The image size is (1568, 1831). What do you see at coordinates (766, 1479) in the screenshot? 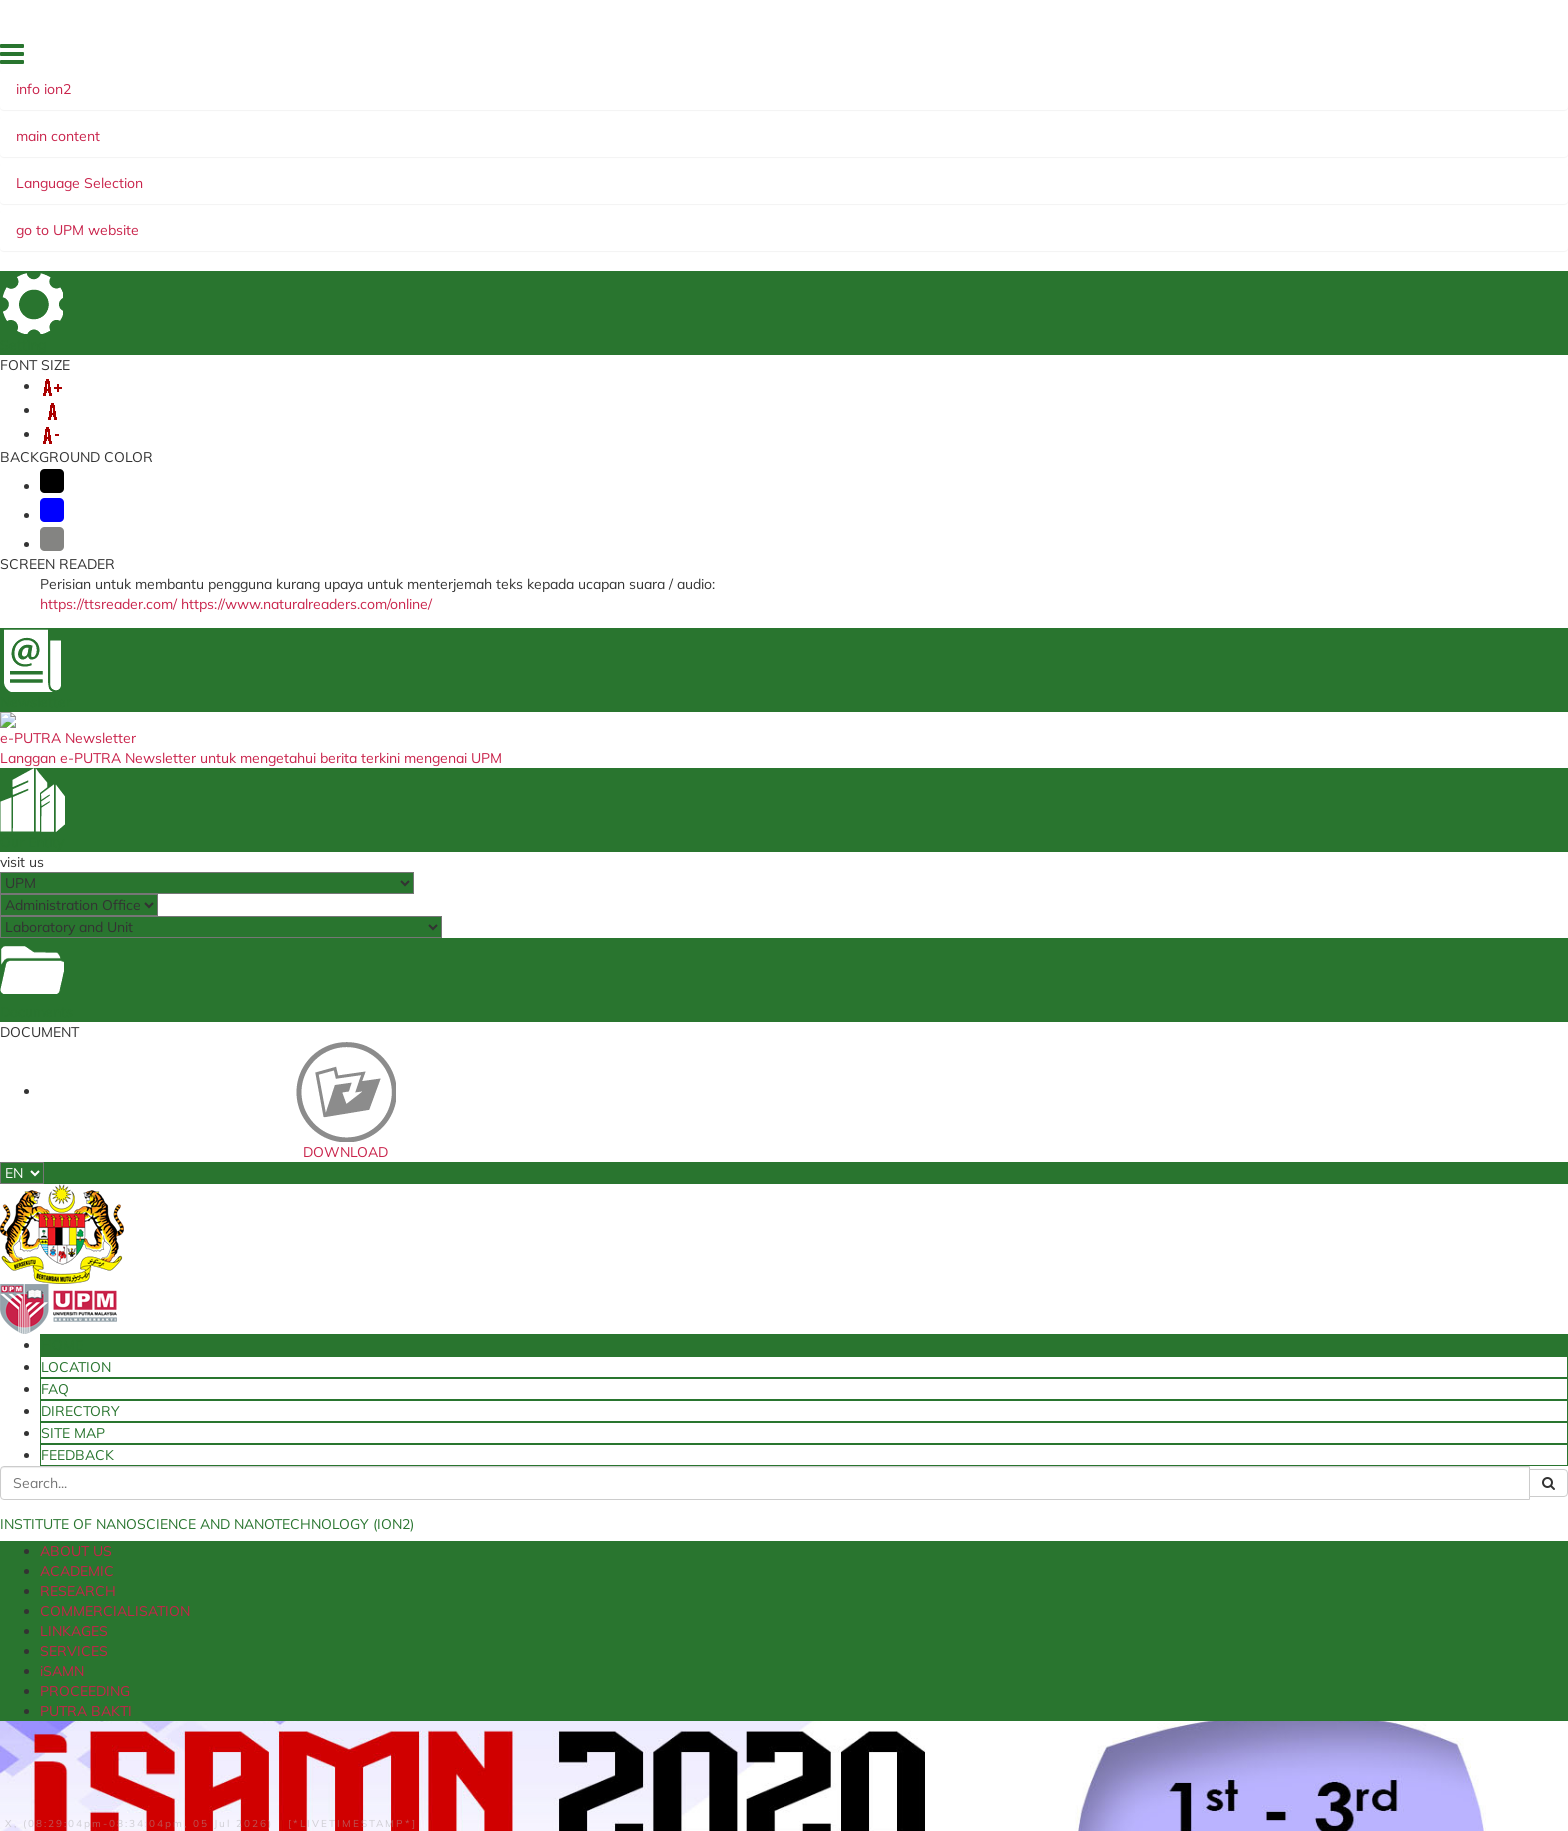
I see `Ministry of Science, Technology and Innovation (MOSTI)` at bounding box center [766, 1479].